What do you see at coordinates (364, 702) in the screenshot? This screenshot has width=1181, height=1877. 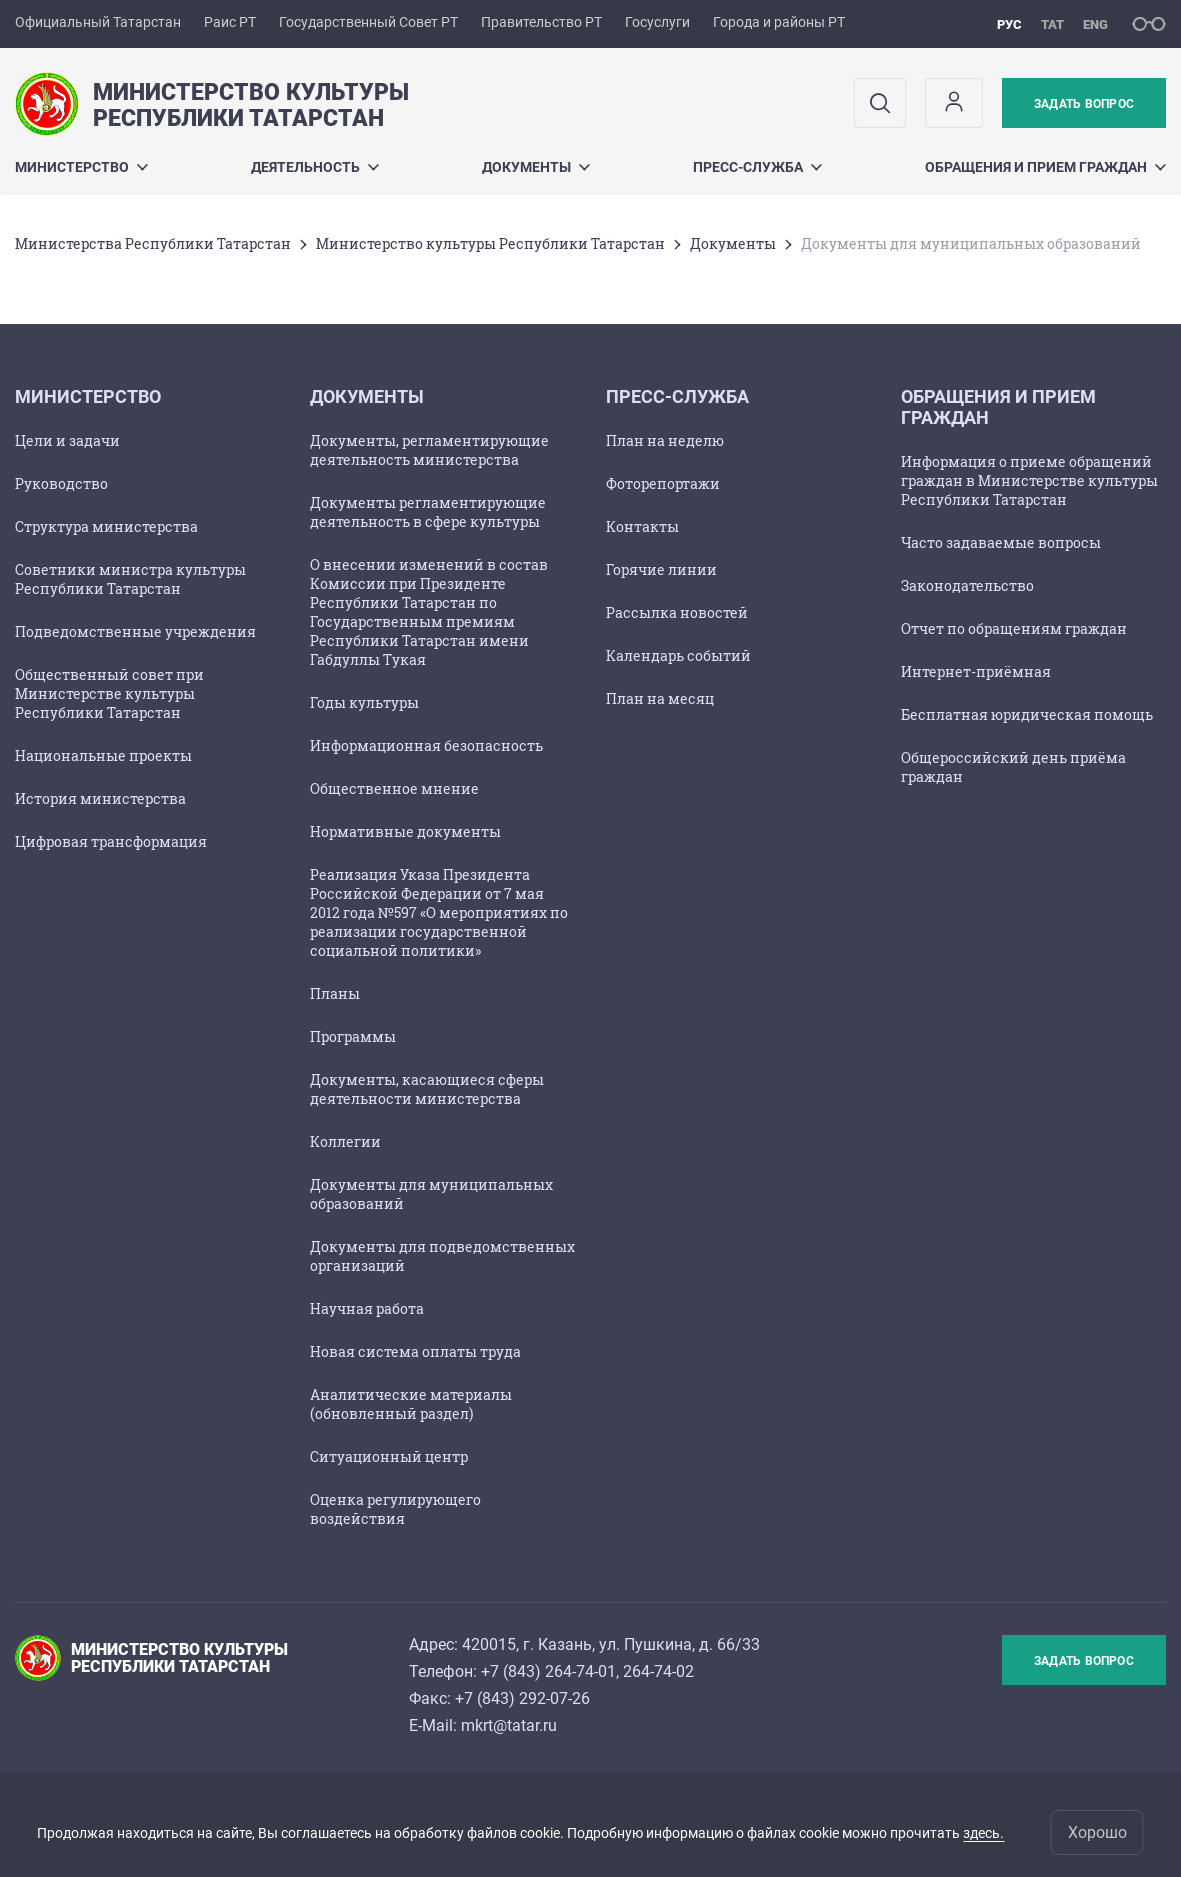 I see `Годы культуры` at bounding box center [364, 702].